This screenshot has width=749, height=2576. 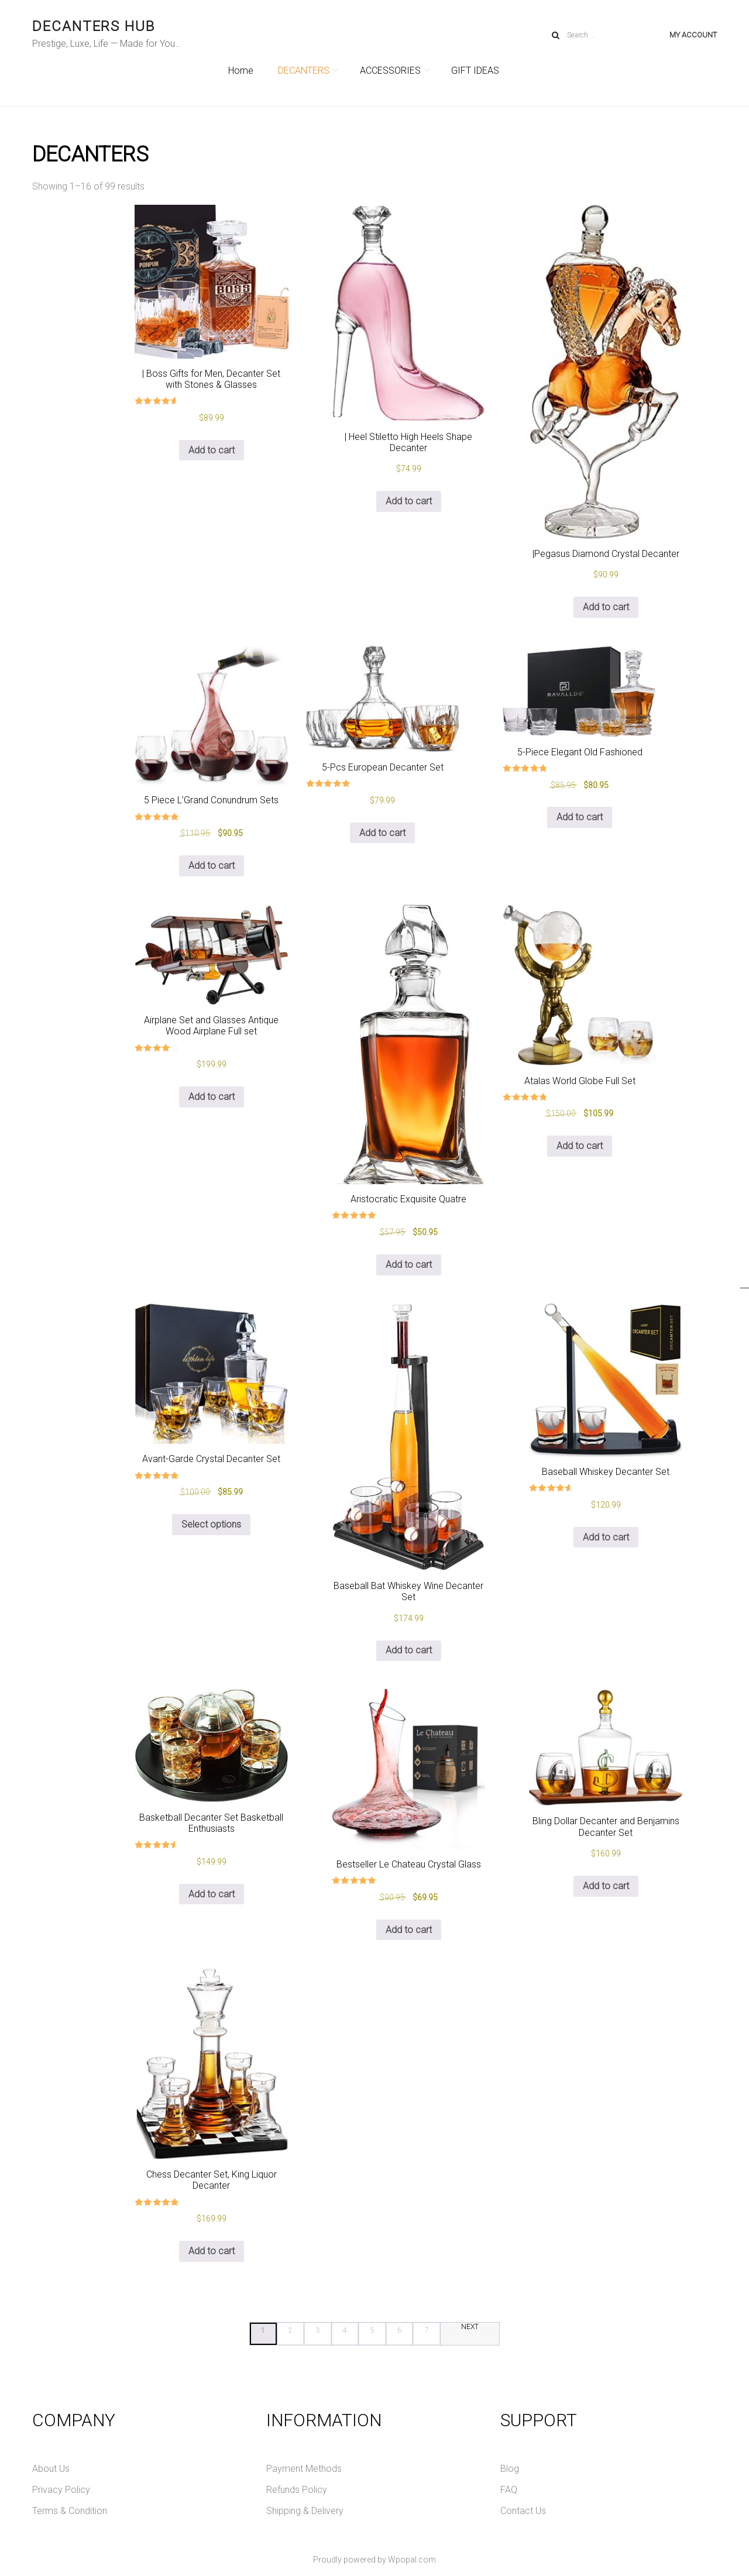 I want to click on Home, so click(x=240, y=70).